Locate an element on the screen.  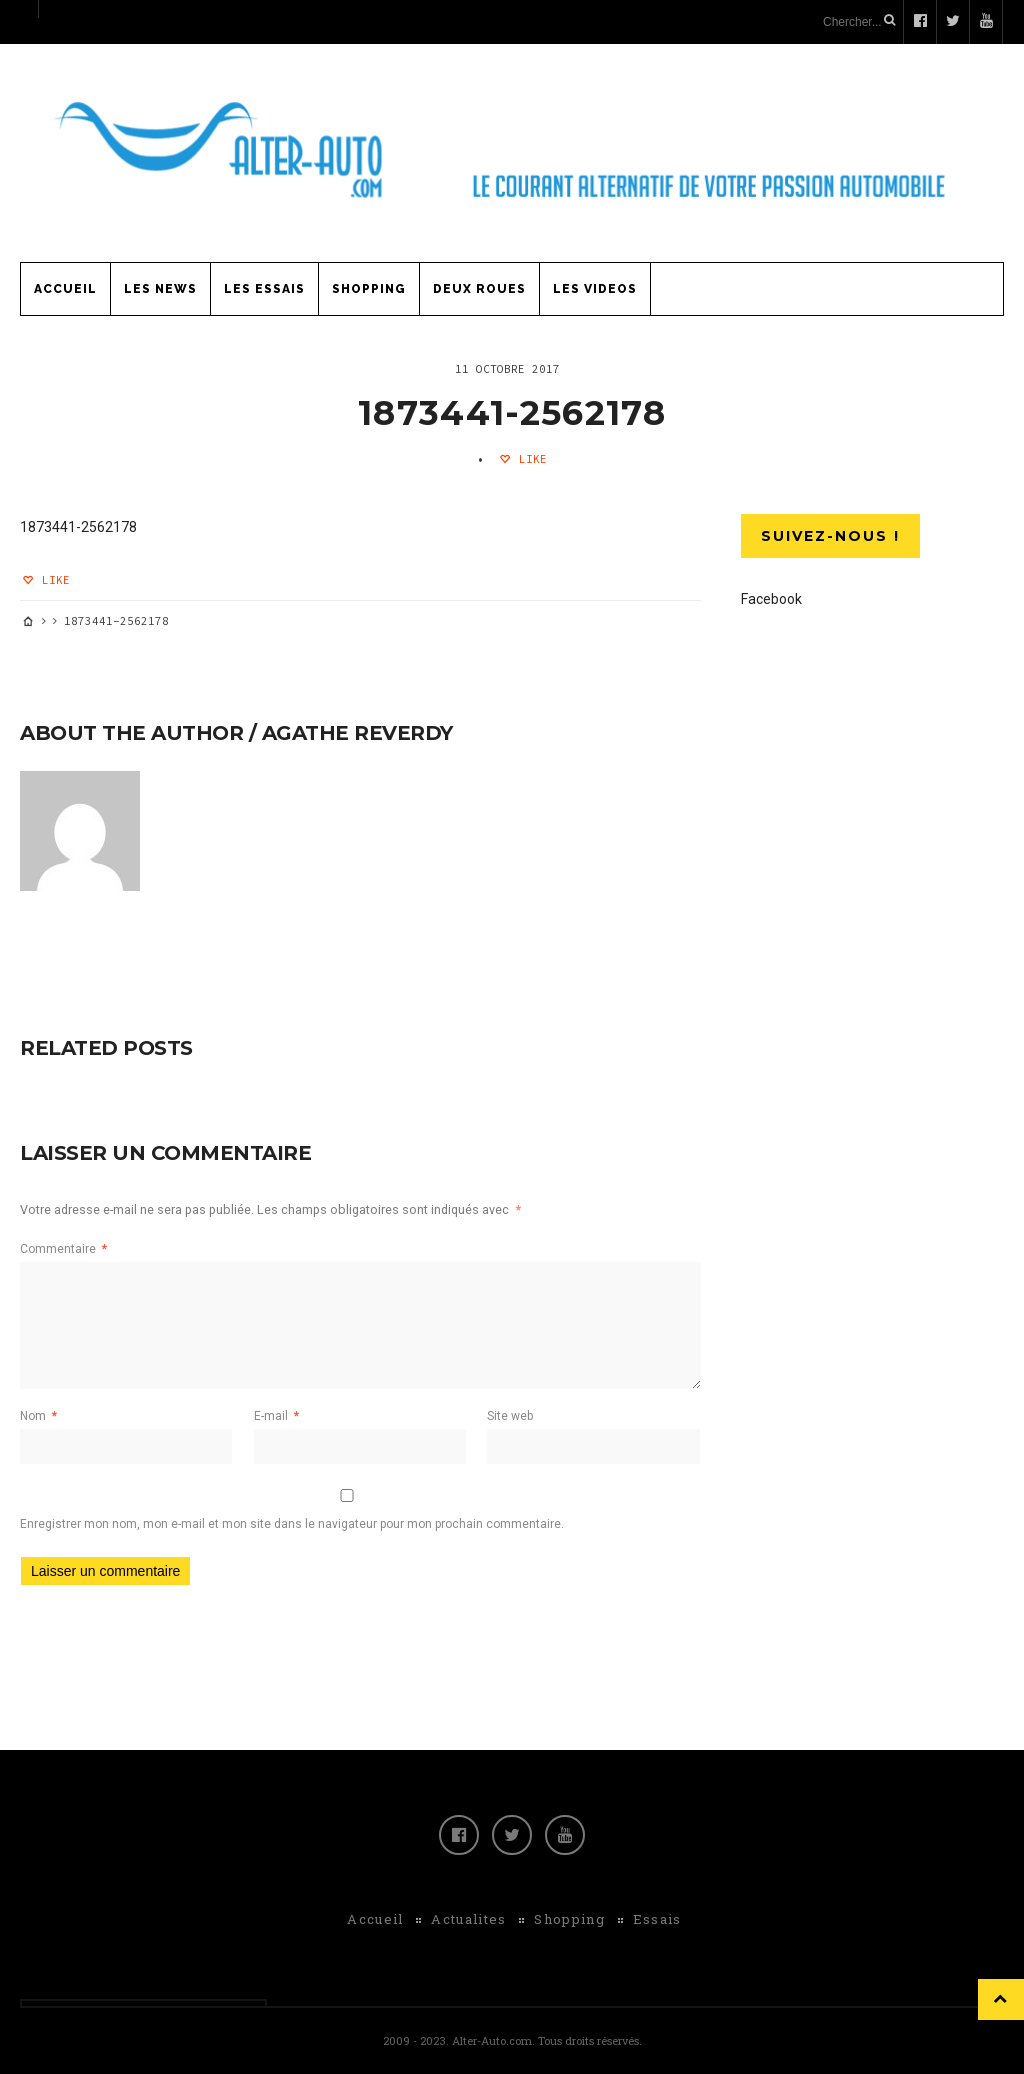
Les News is located at coordinates (160, 289).